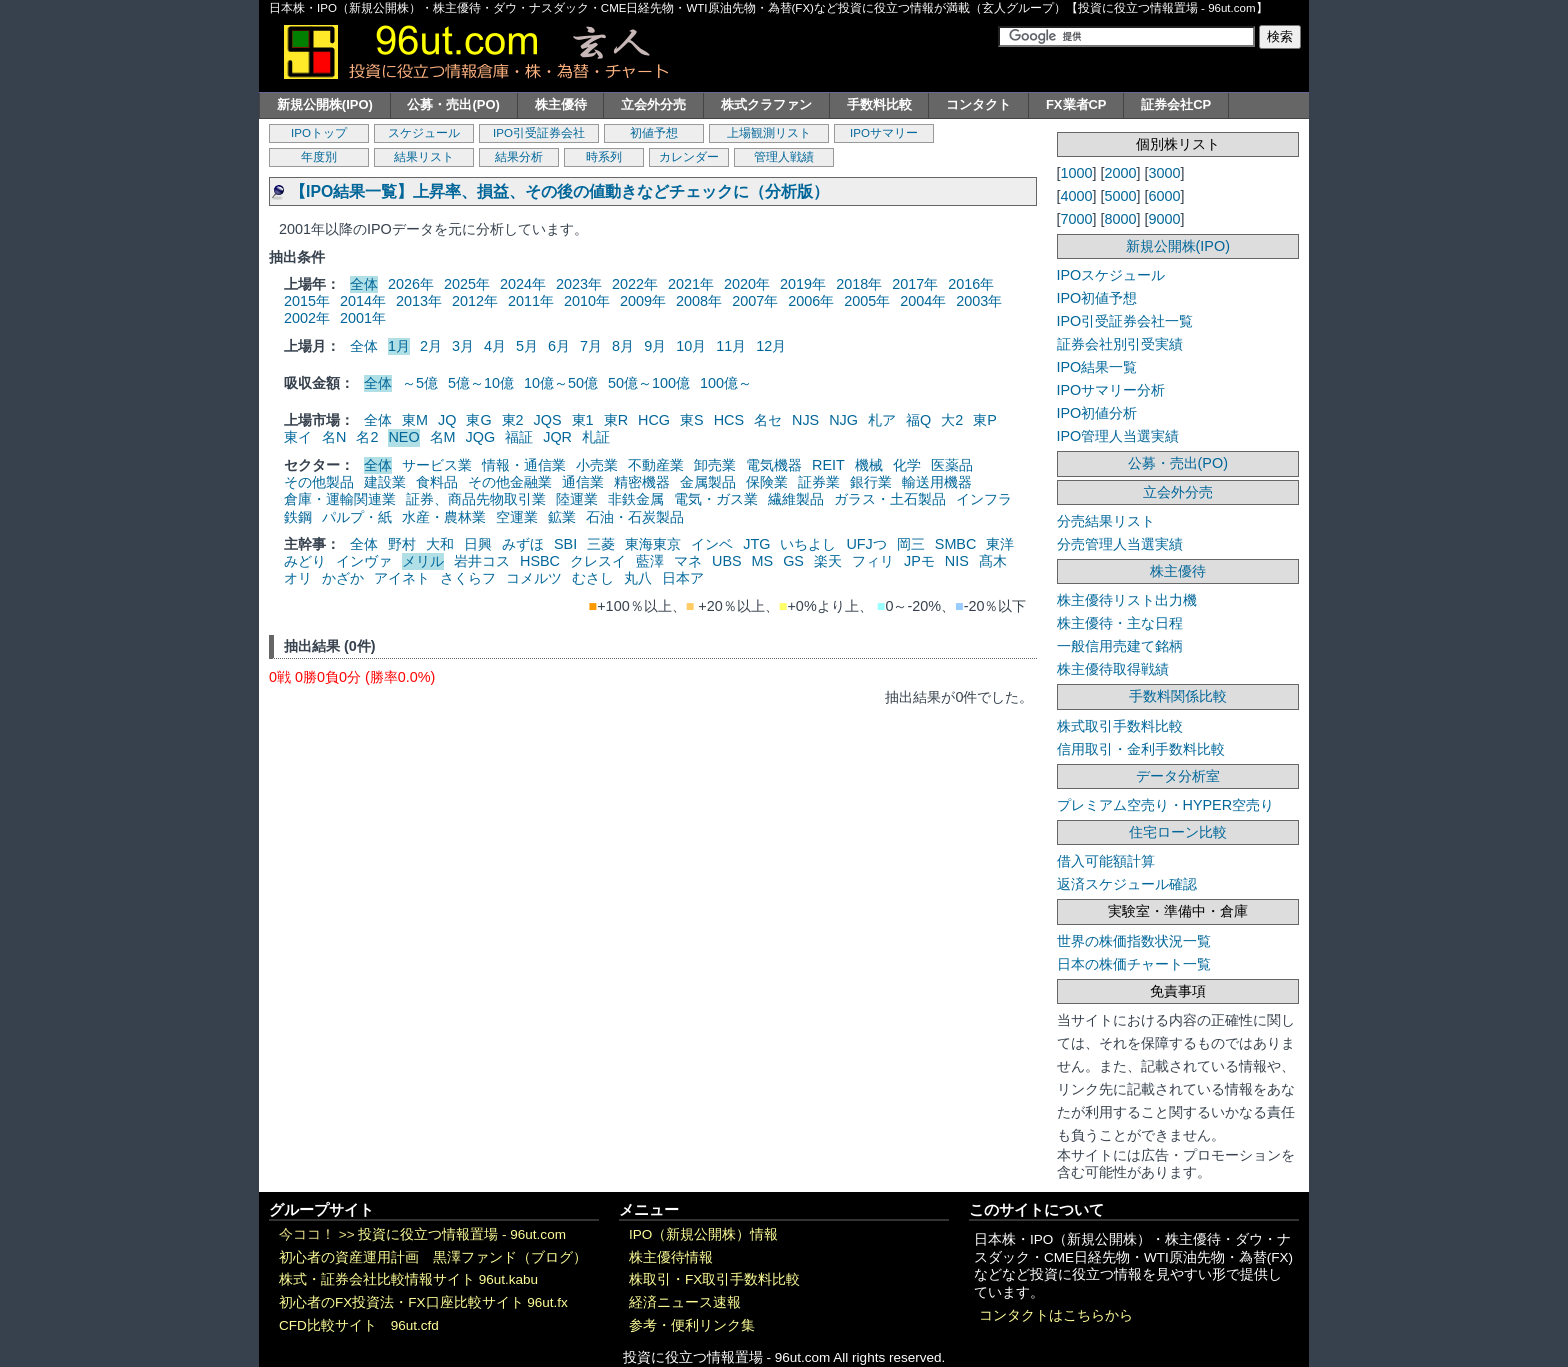 Image resolution: width=1568 pixels, height=1367 pixels. What do you see at coordinates (654, 420) in the screenshot?
I see `HCG` at bounding box center [654, 420].